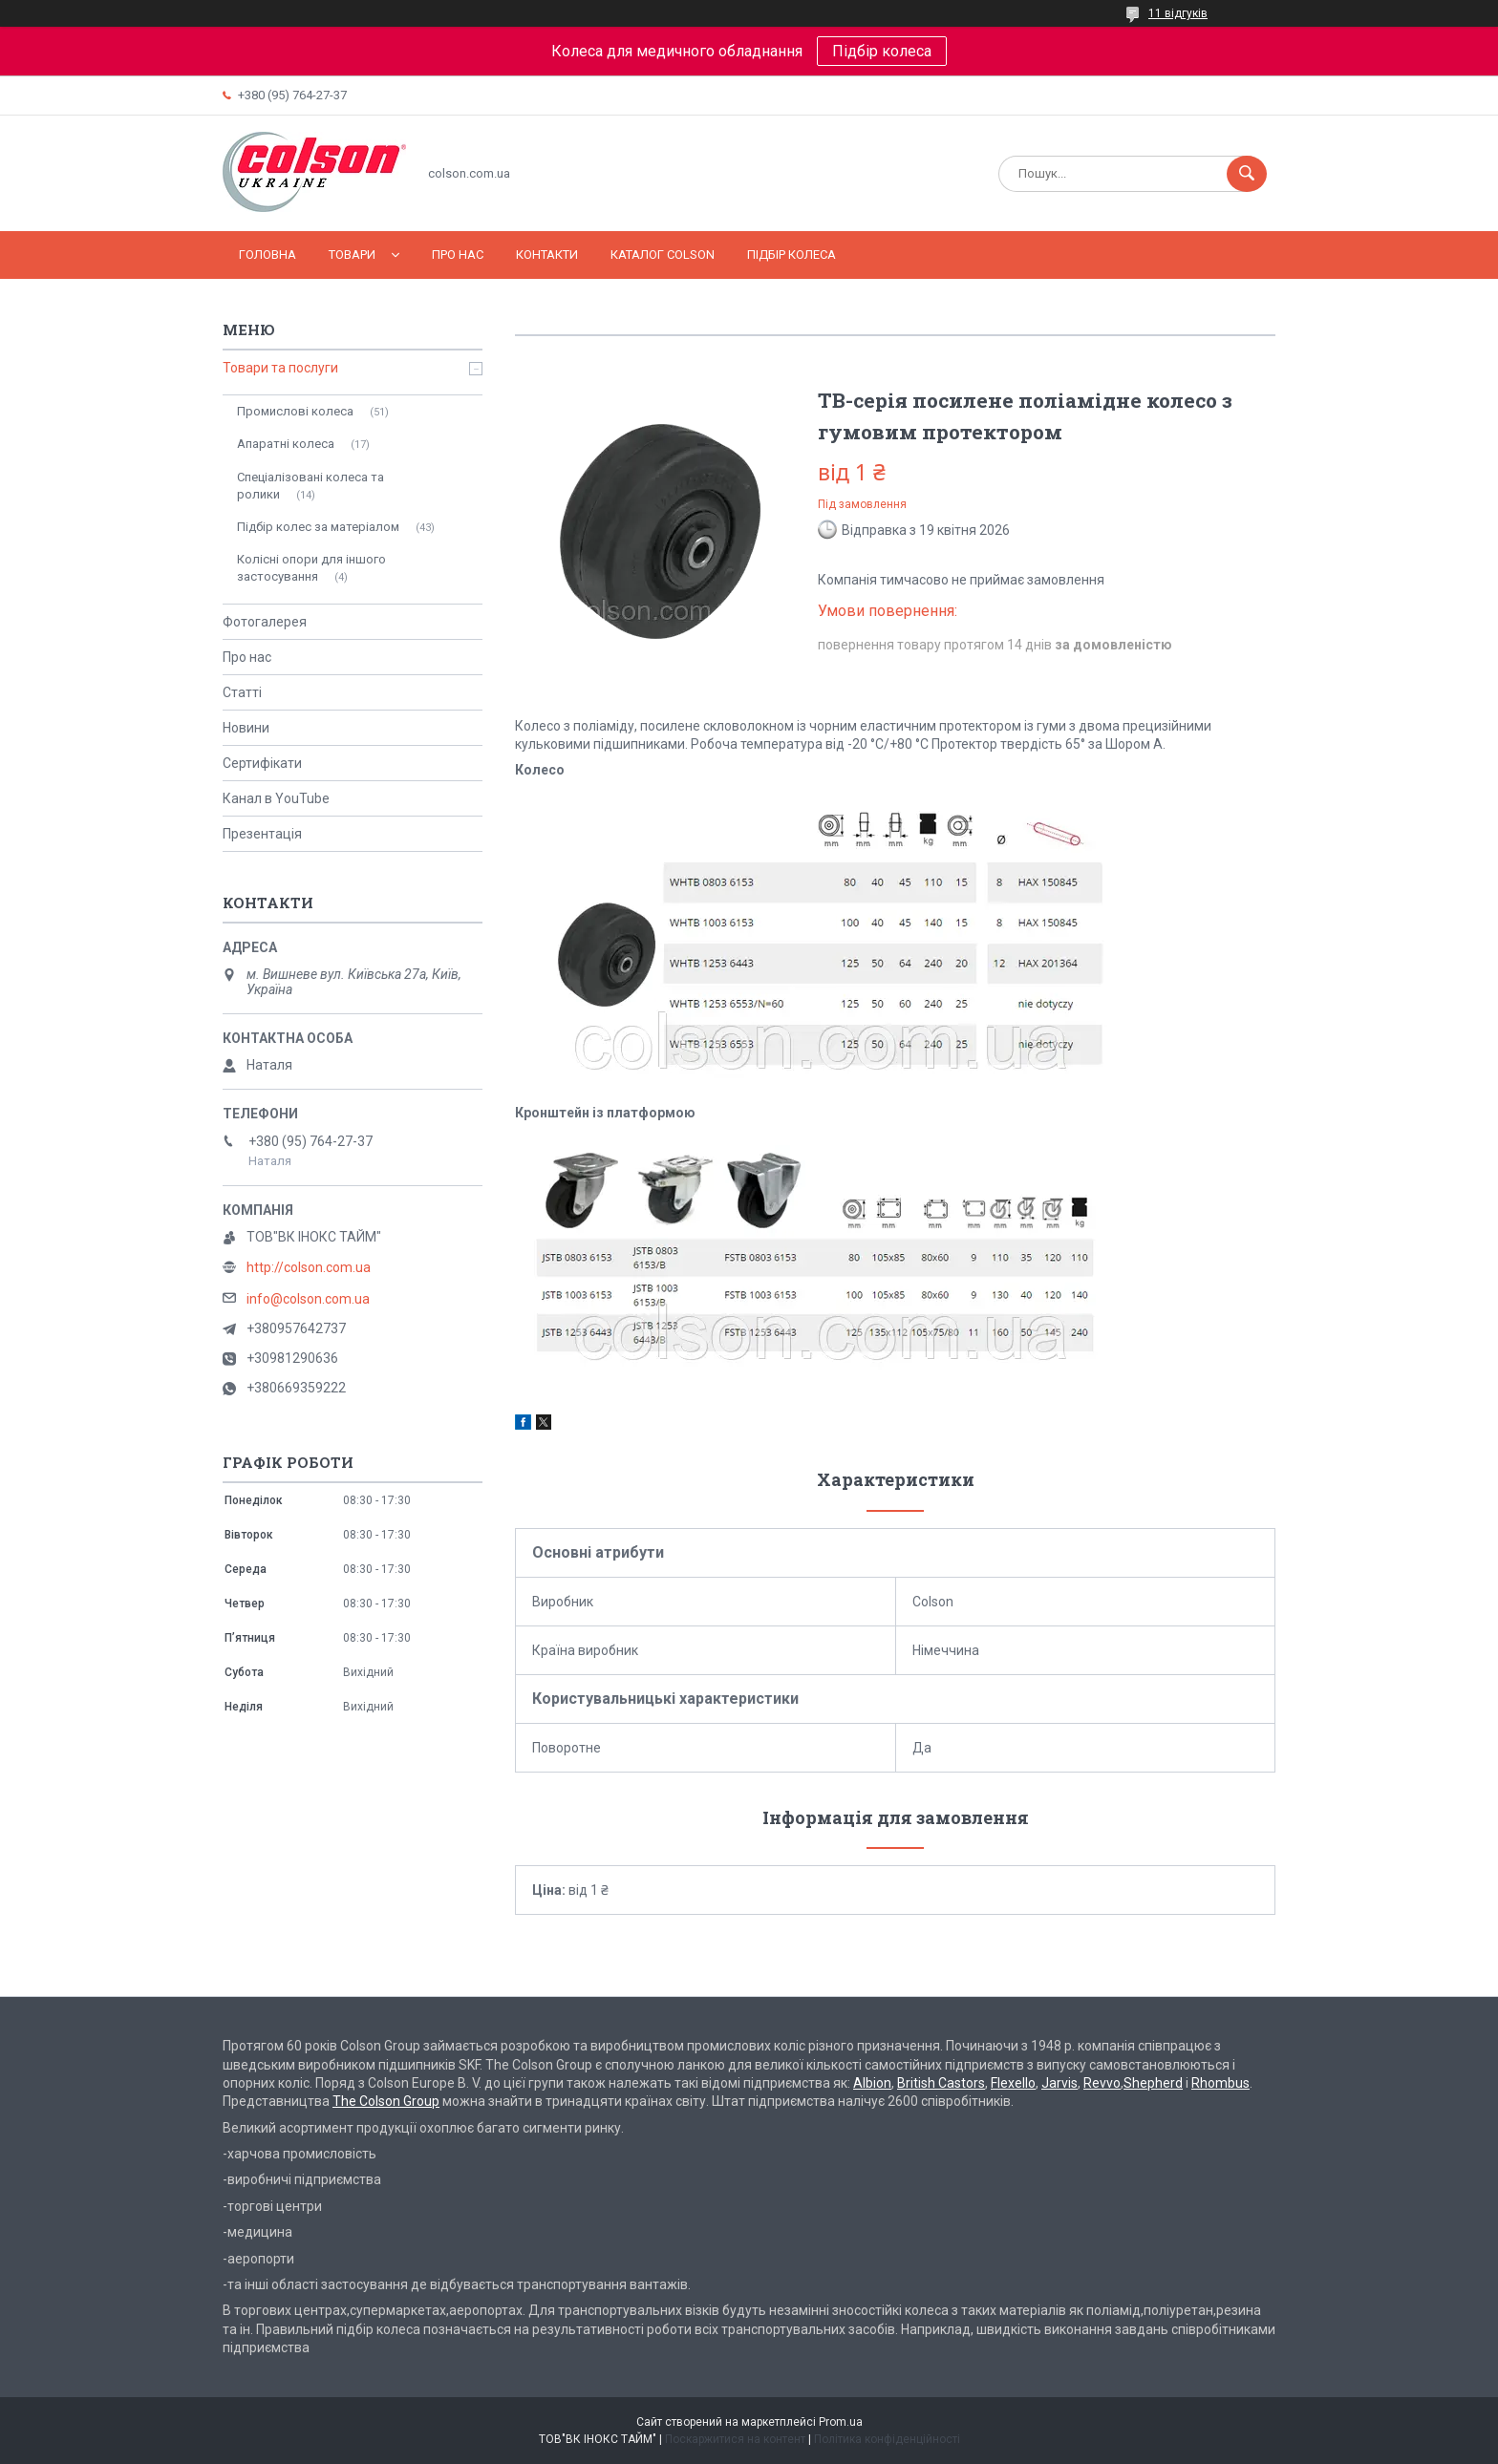 The height and width of the screenshot is (2464, 1498). Describe the element at coordinates (457, 254) in the screenshot. I see `Про нас` at that location.